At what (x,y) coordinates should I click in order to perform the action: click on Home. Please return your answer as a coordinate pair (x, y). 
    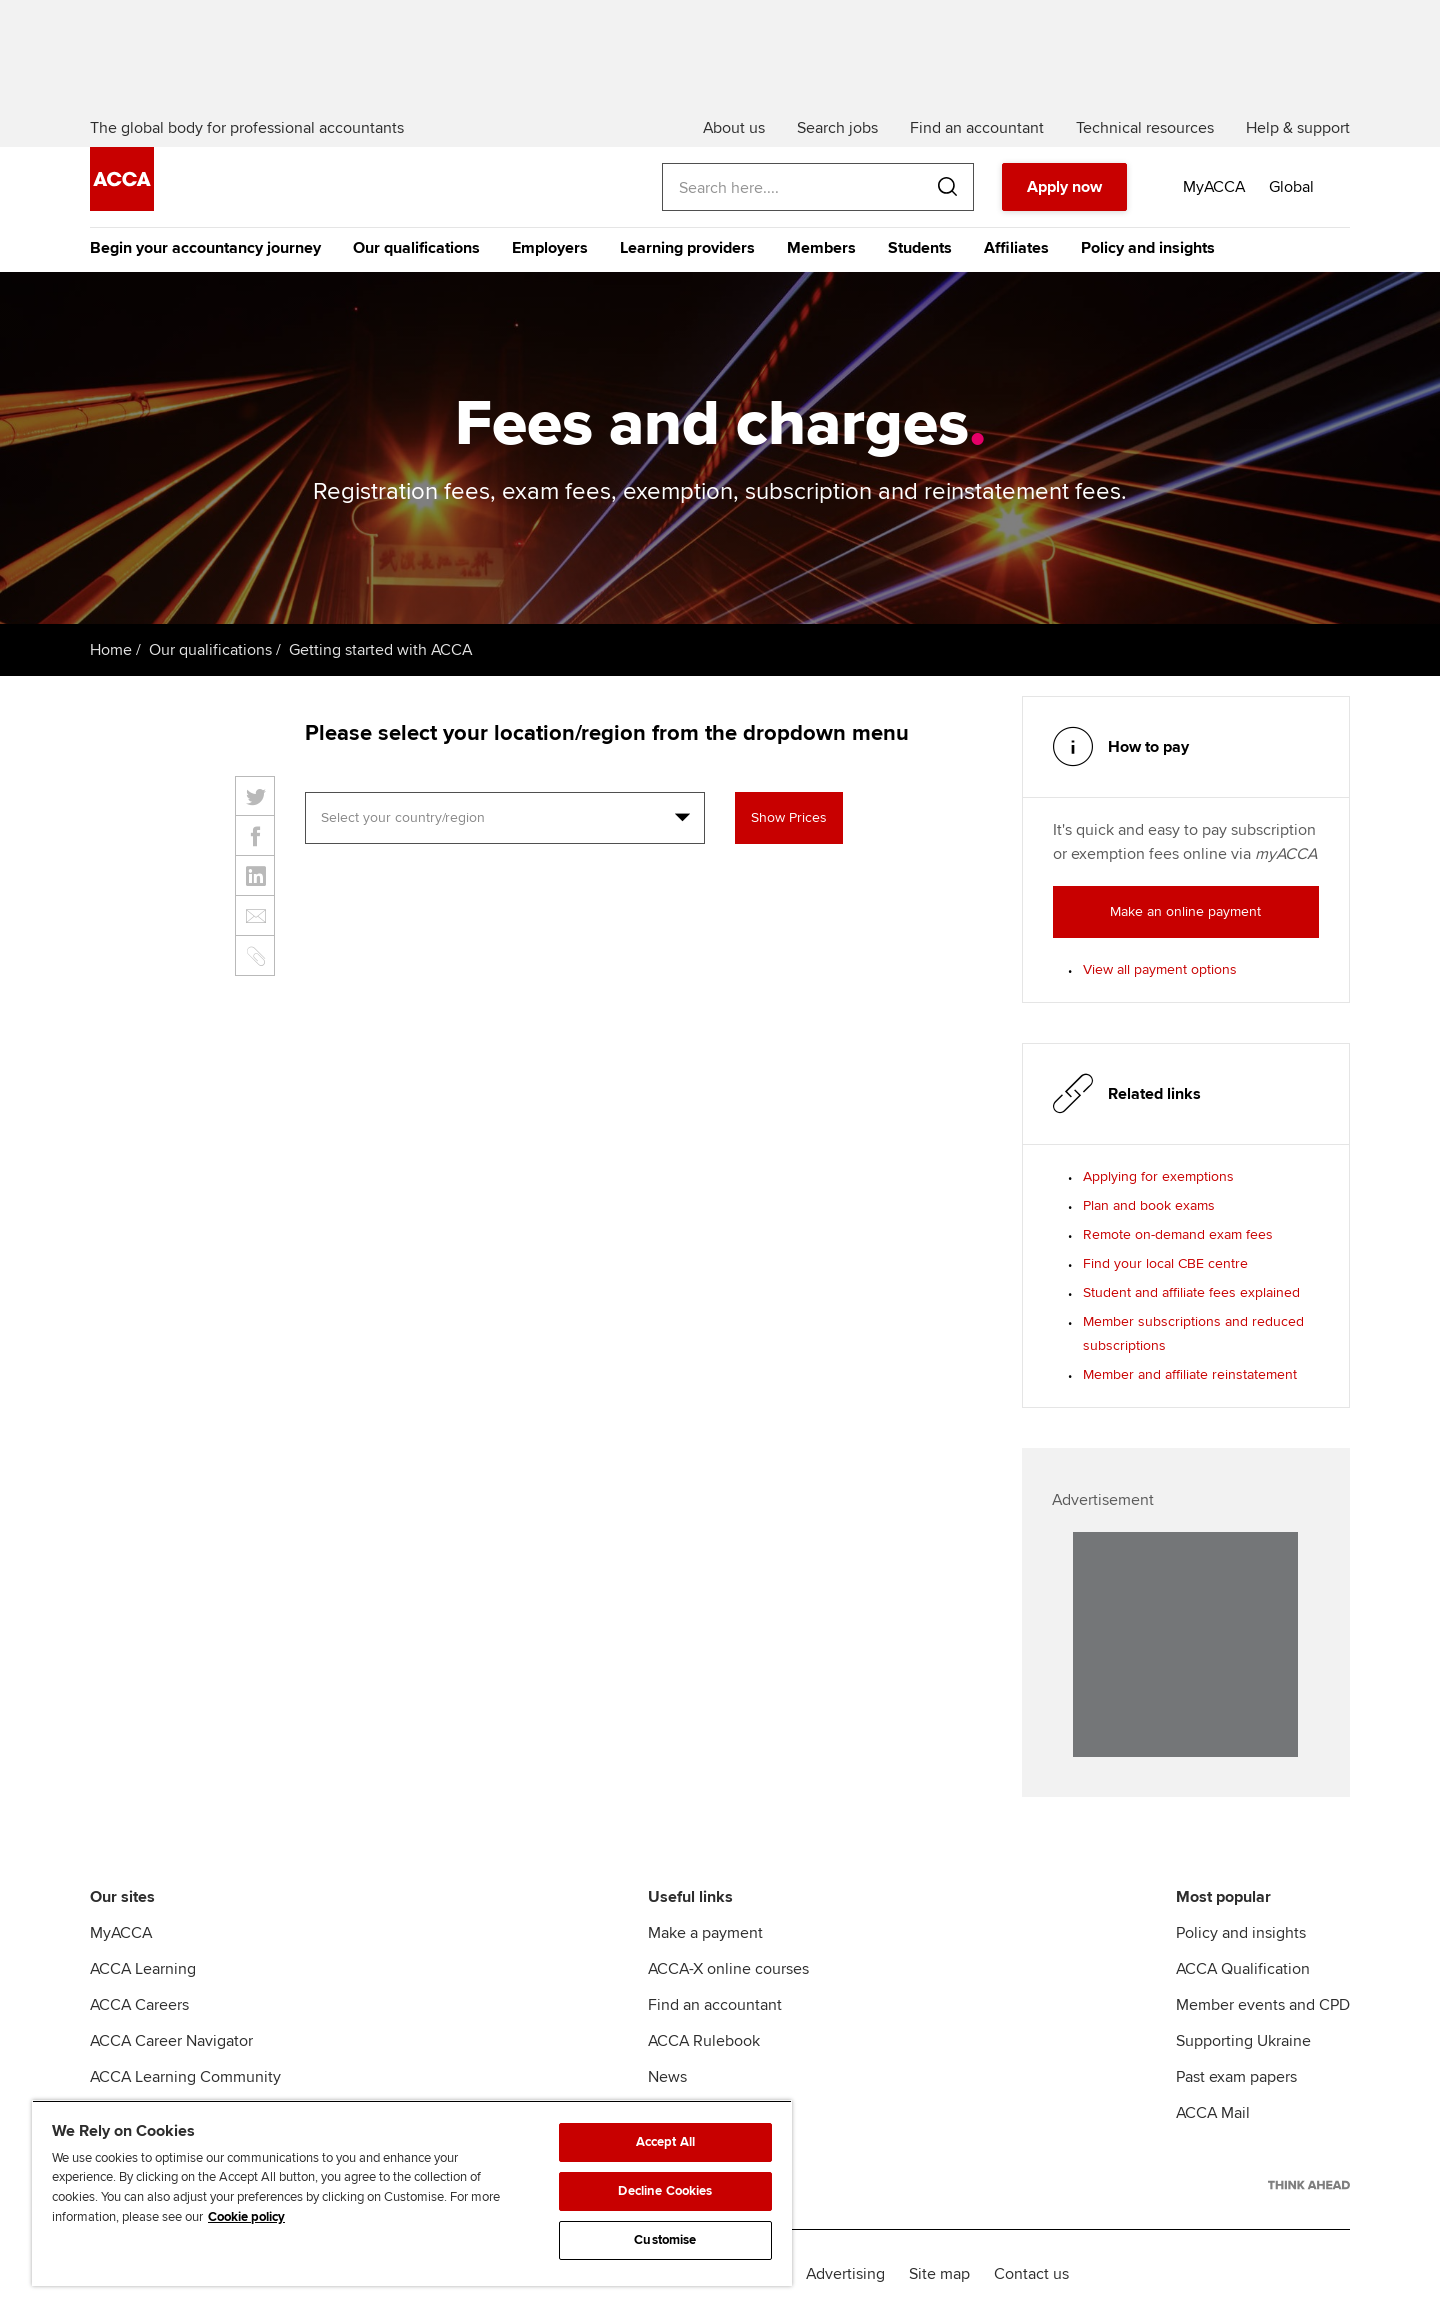
    Looking at the image, I should click on (111, 650).